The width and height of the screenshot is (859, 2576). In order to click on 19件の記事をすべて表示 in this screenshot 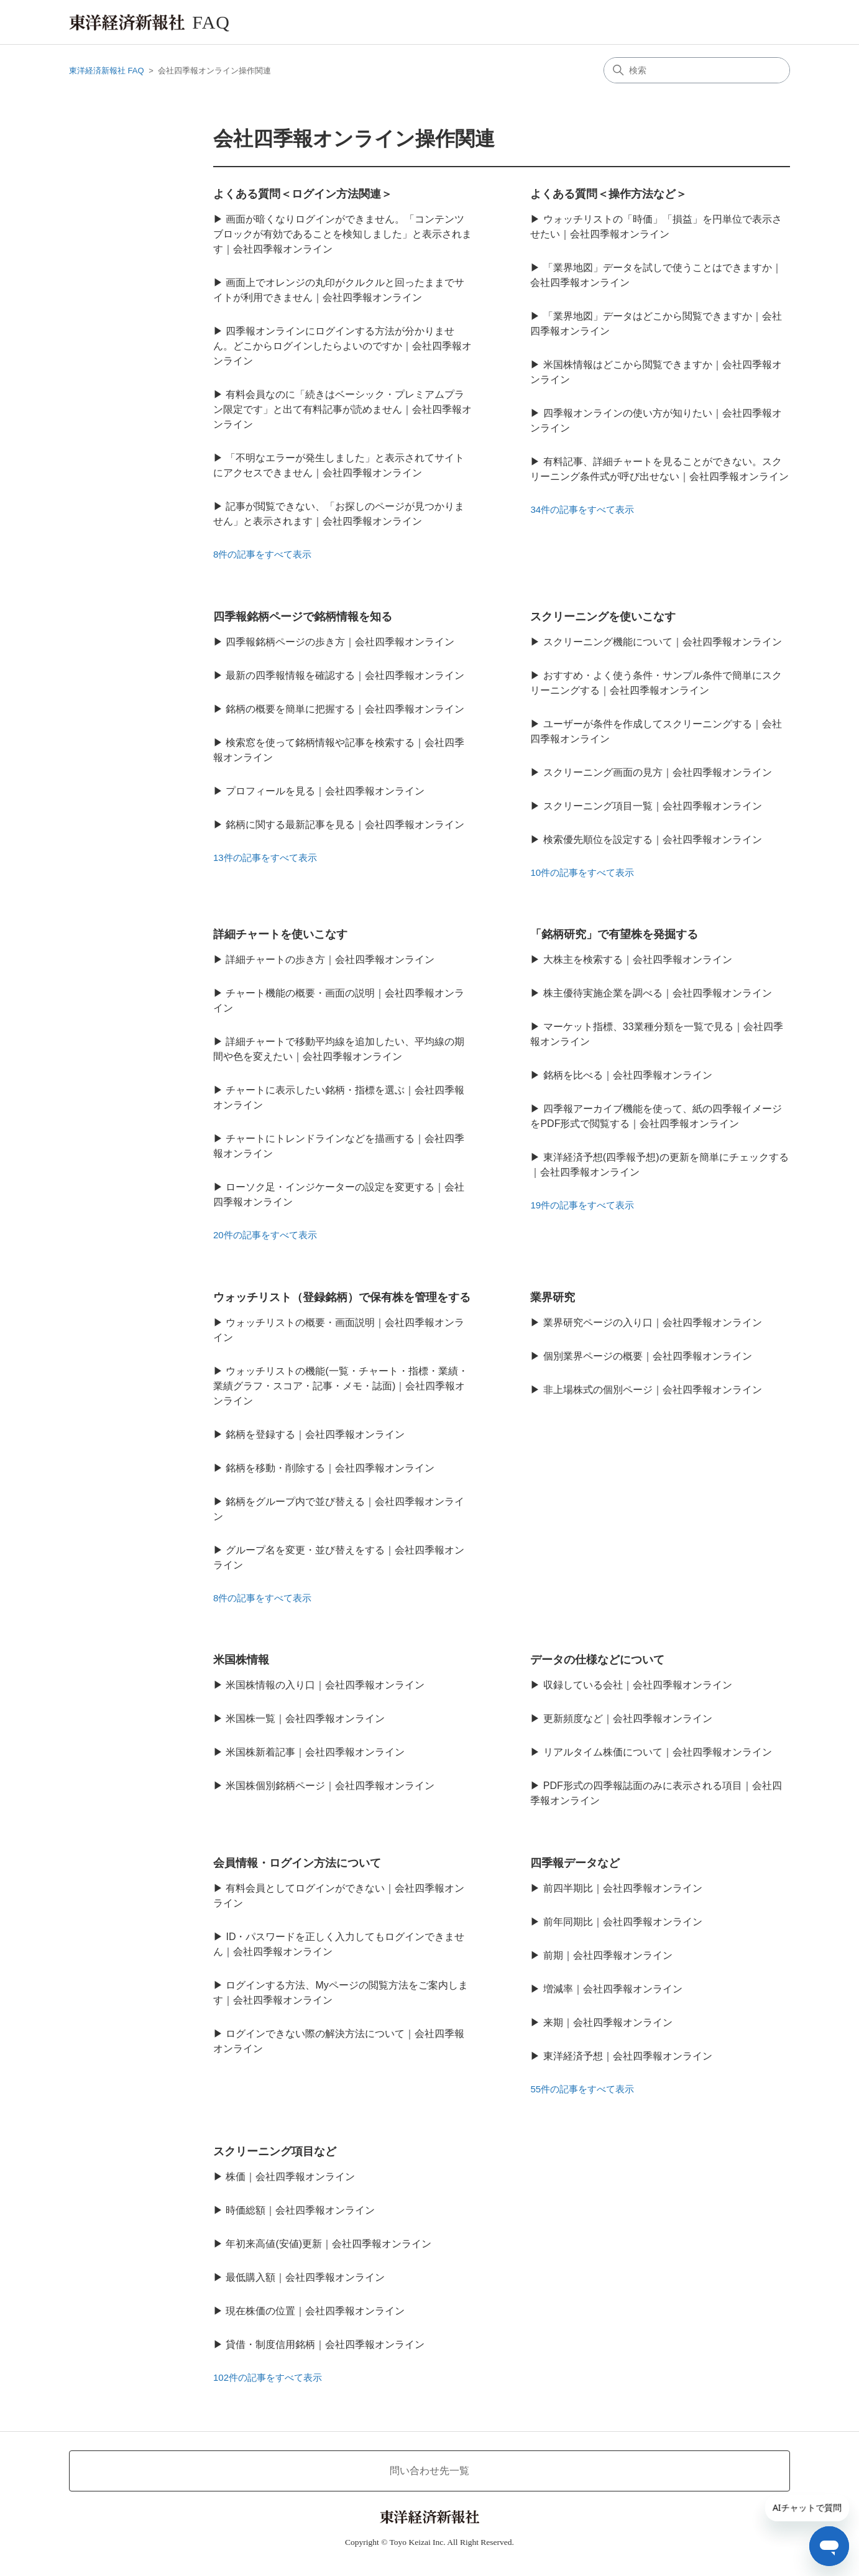, I will do `click(582, 1205)`.